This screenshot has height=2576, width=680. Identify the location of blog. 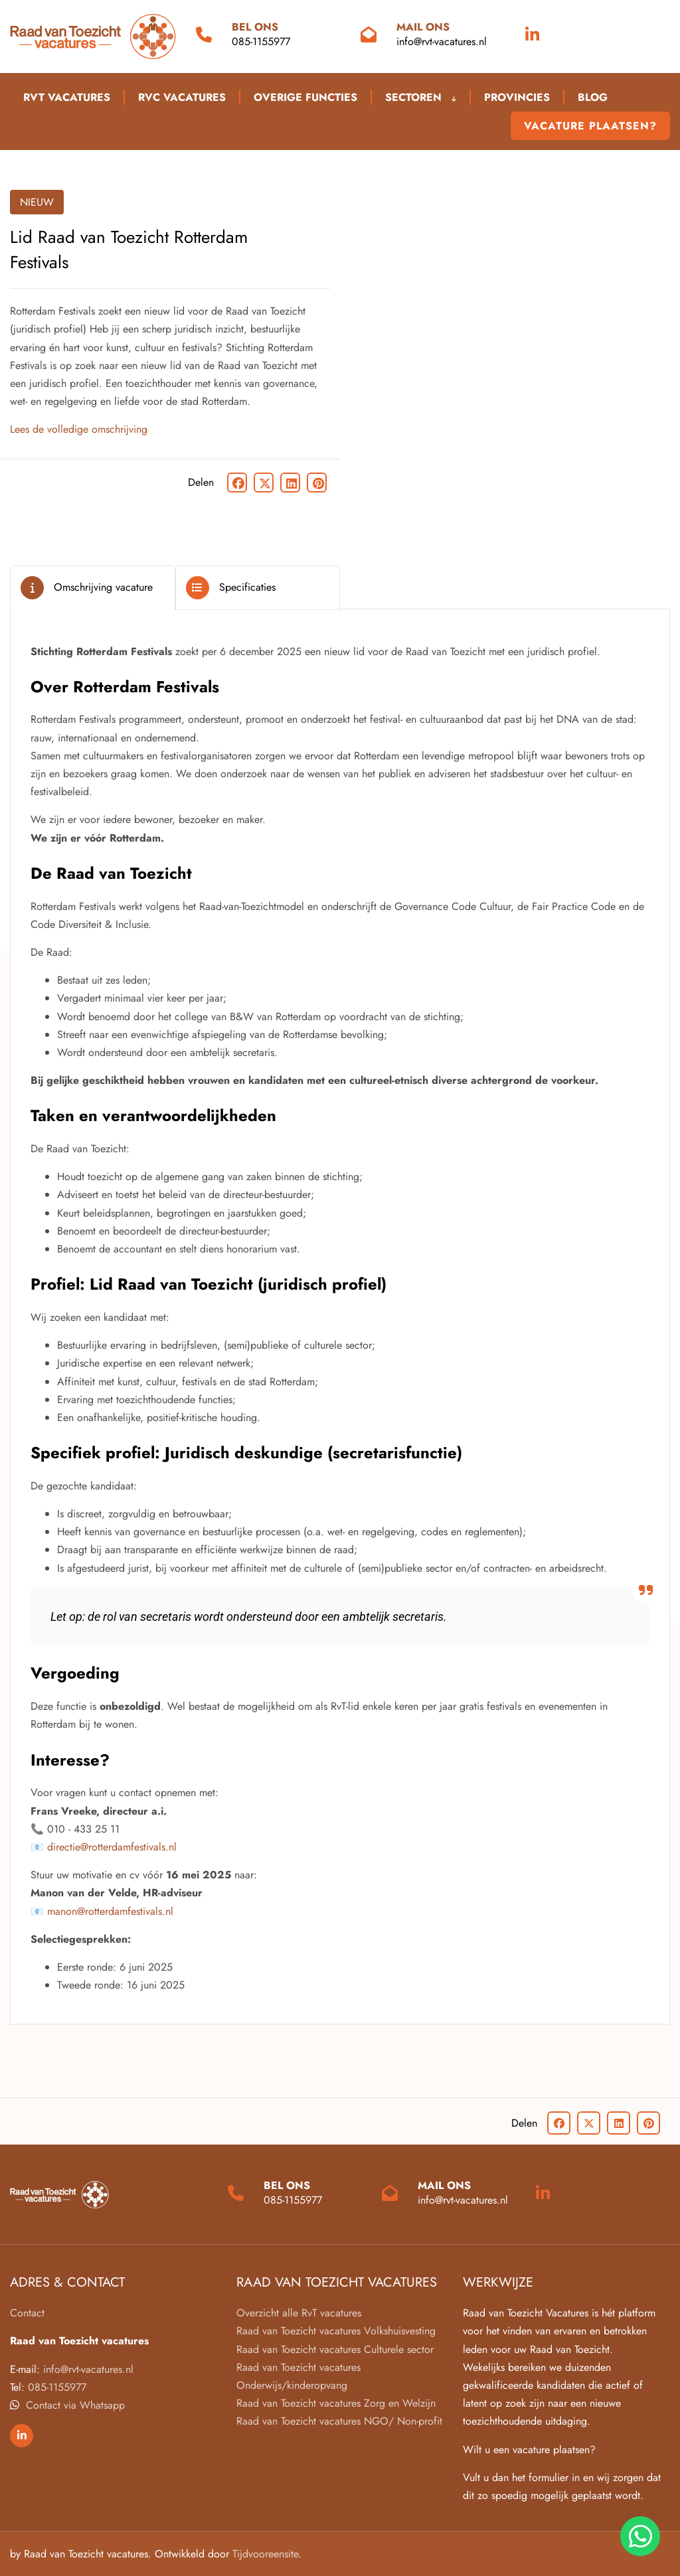
(593, 97).